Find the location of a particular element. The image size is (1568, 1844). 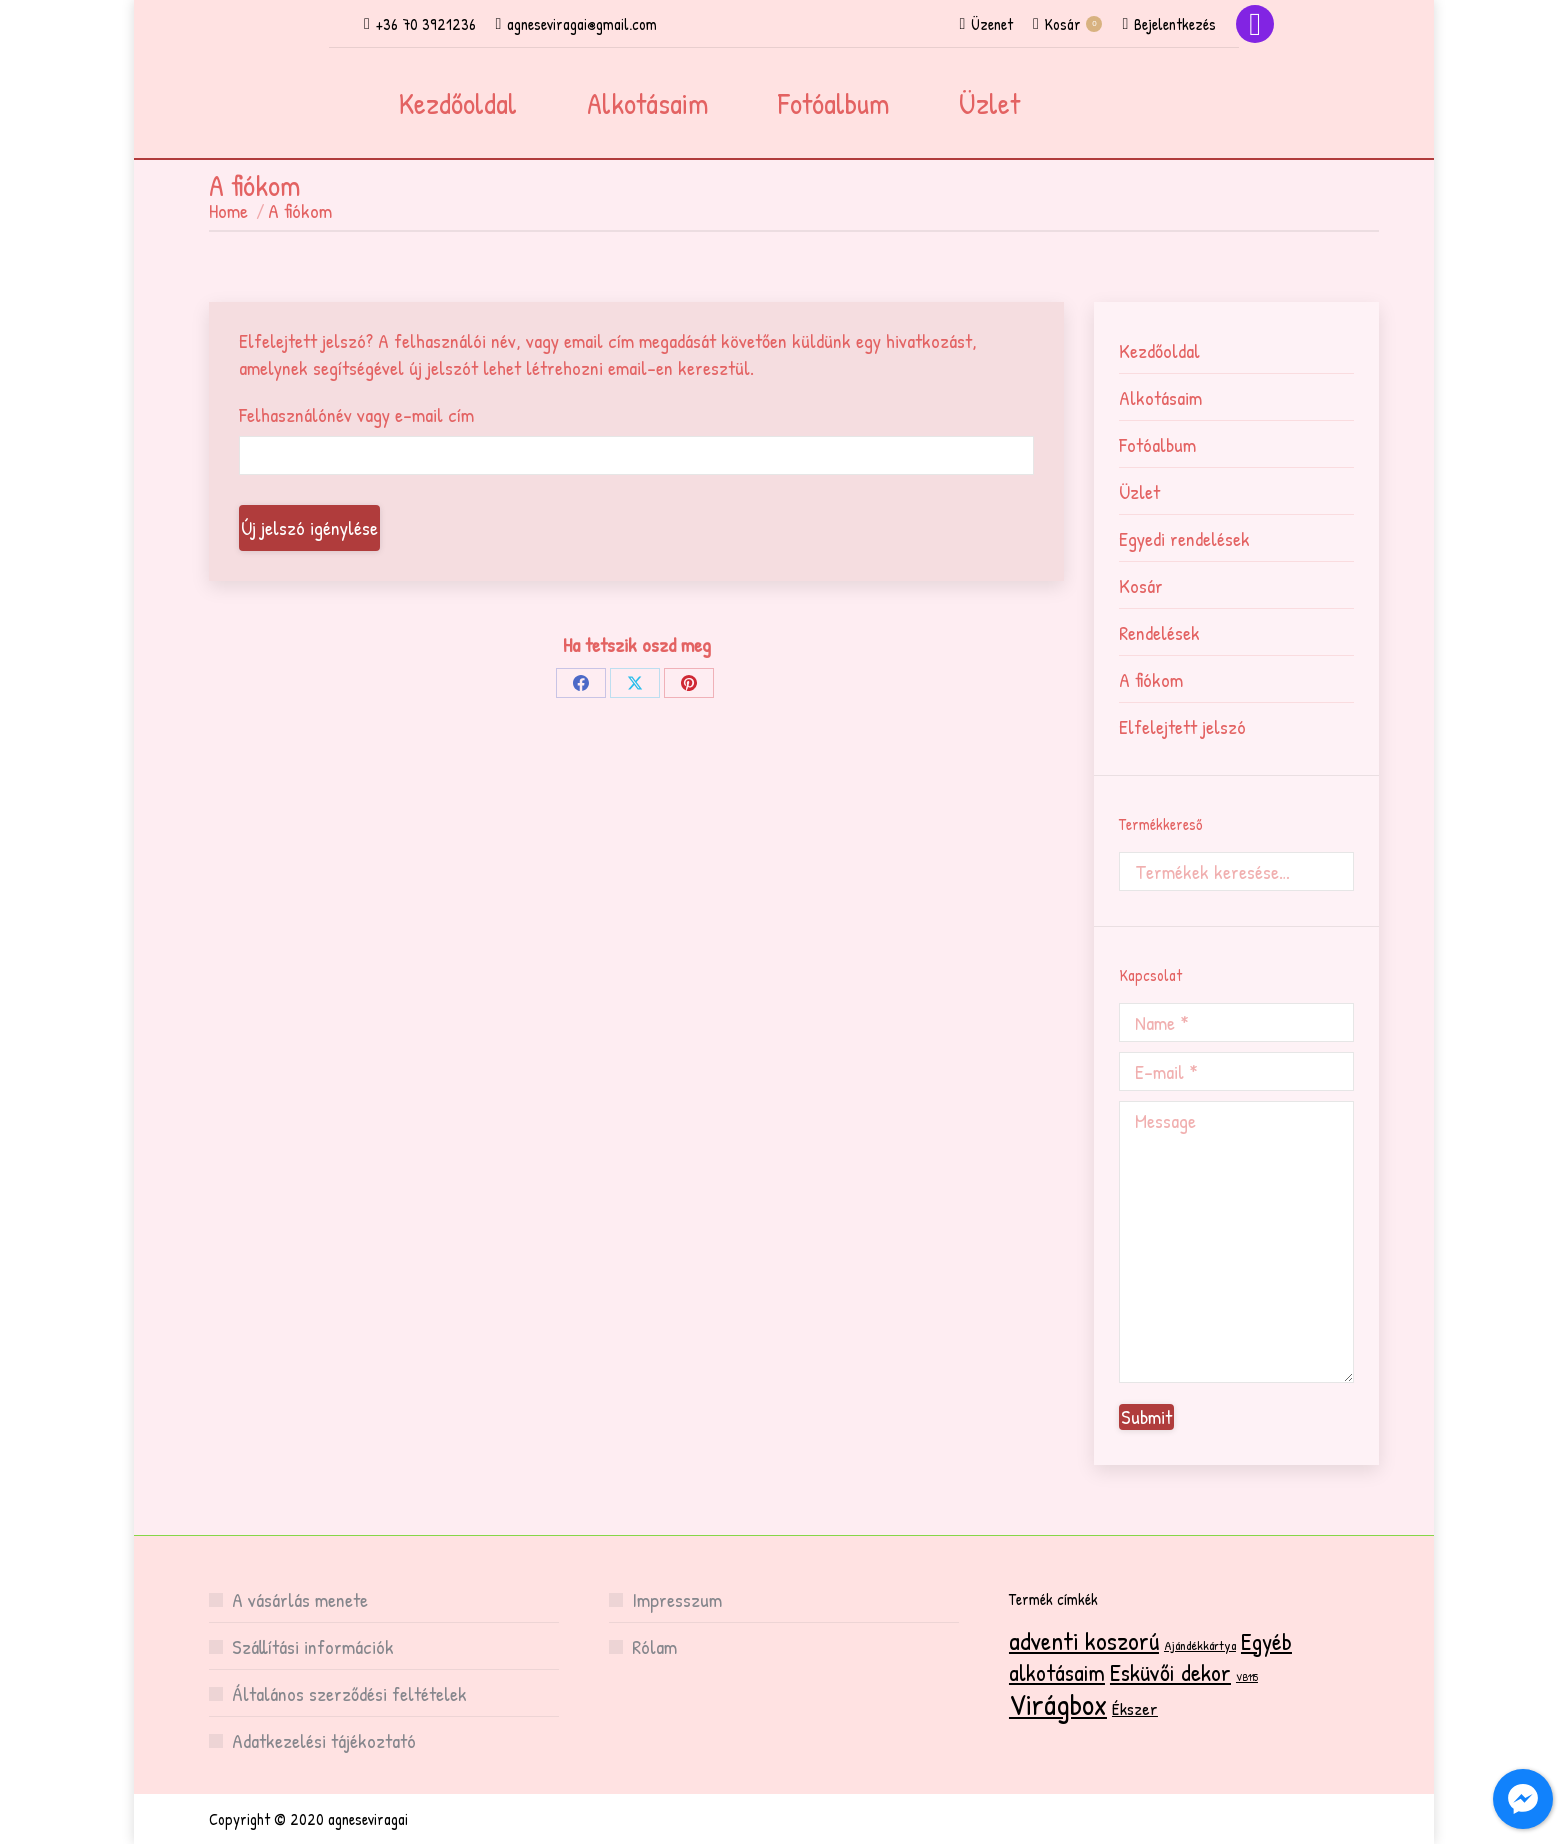

Ajándékkártya [Ajándékkártya (2 termék)] is located at coordinates (1200, 1645).